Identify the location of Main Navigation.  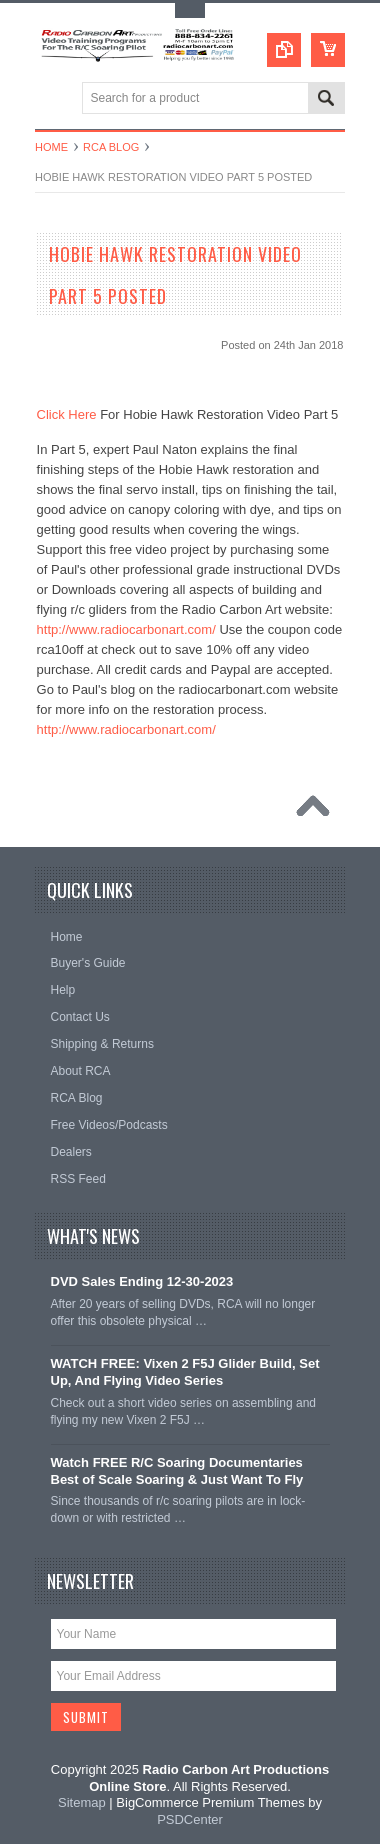
(52, 99).